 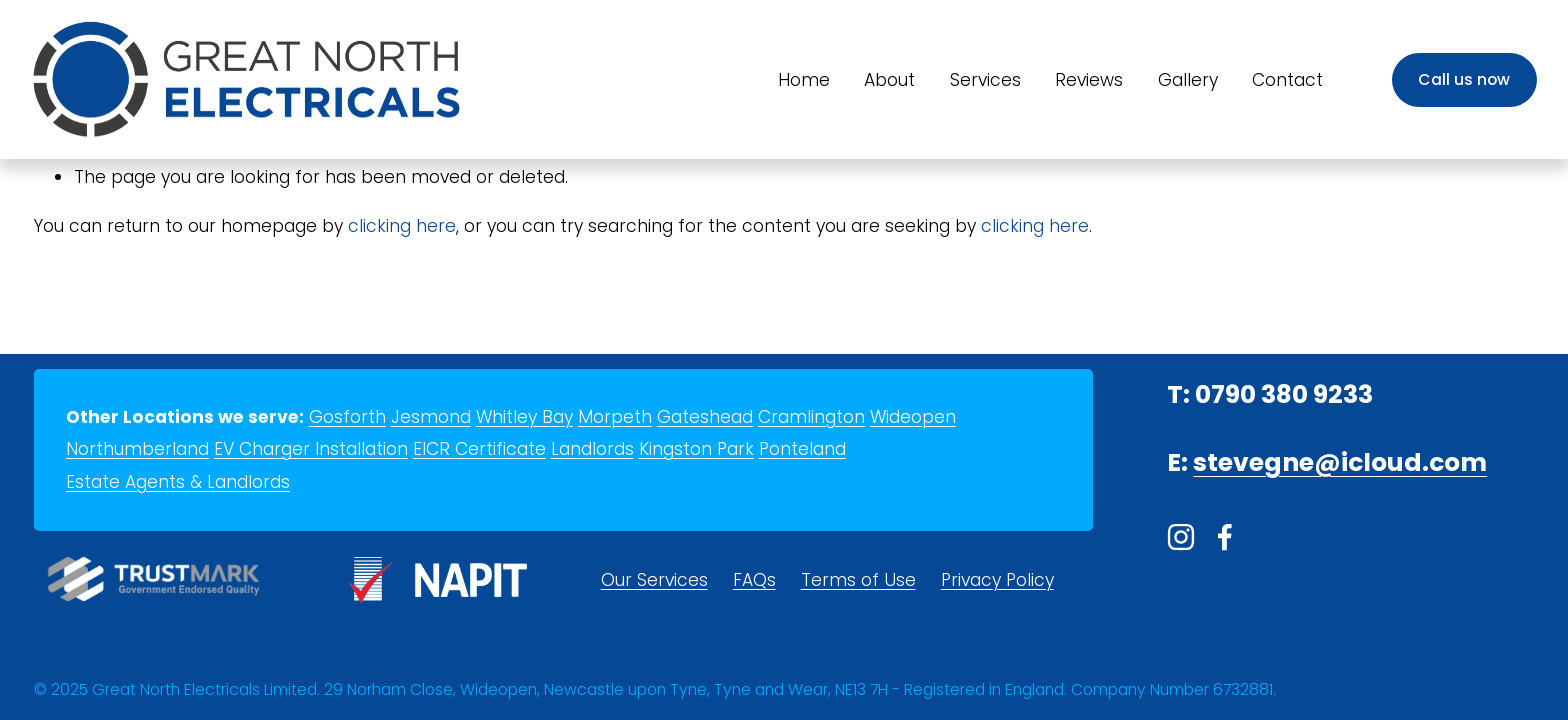 I want to click on Reviews, so click(x=1089, y=80).